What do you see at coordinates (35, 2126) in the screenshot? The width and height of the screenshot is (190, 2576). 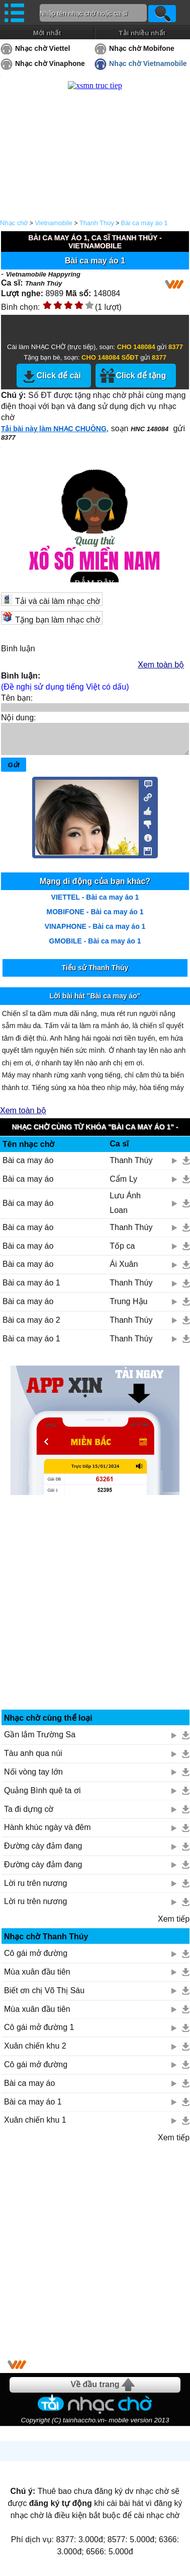 I see `Xuân chiến khu 1` at bounding box center [35, 2126].